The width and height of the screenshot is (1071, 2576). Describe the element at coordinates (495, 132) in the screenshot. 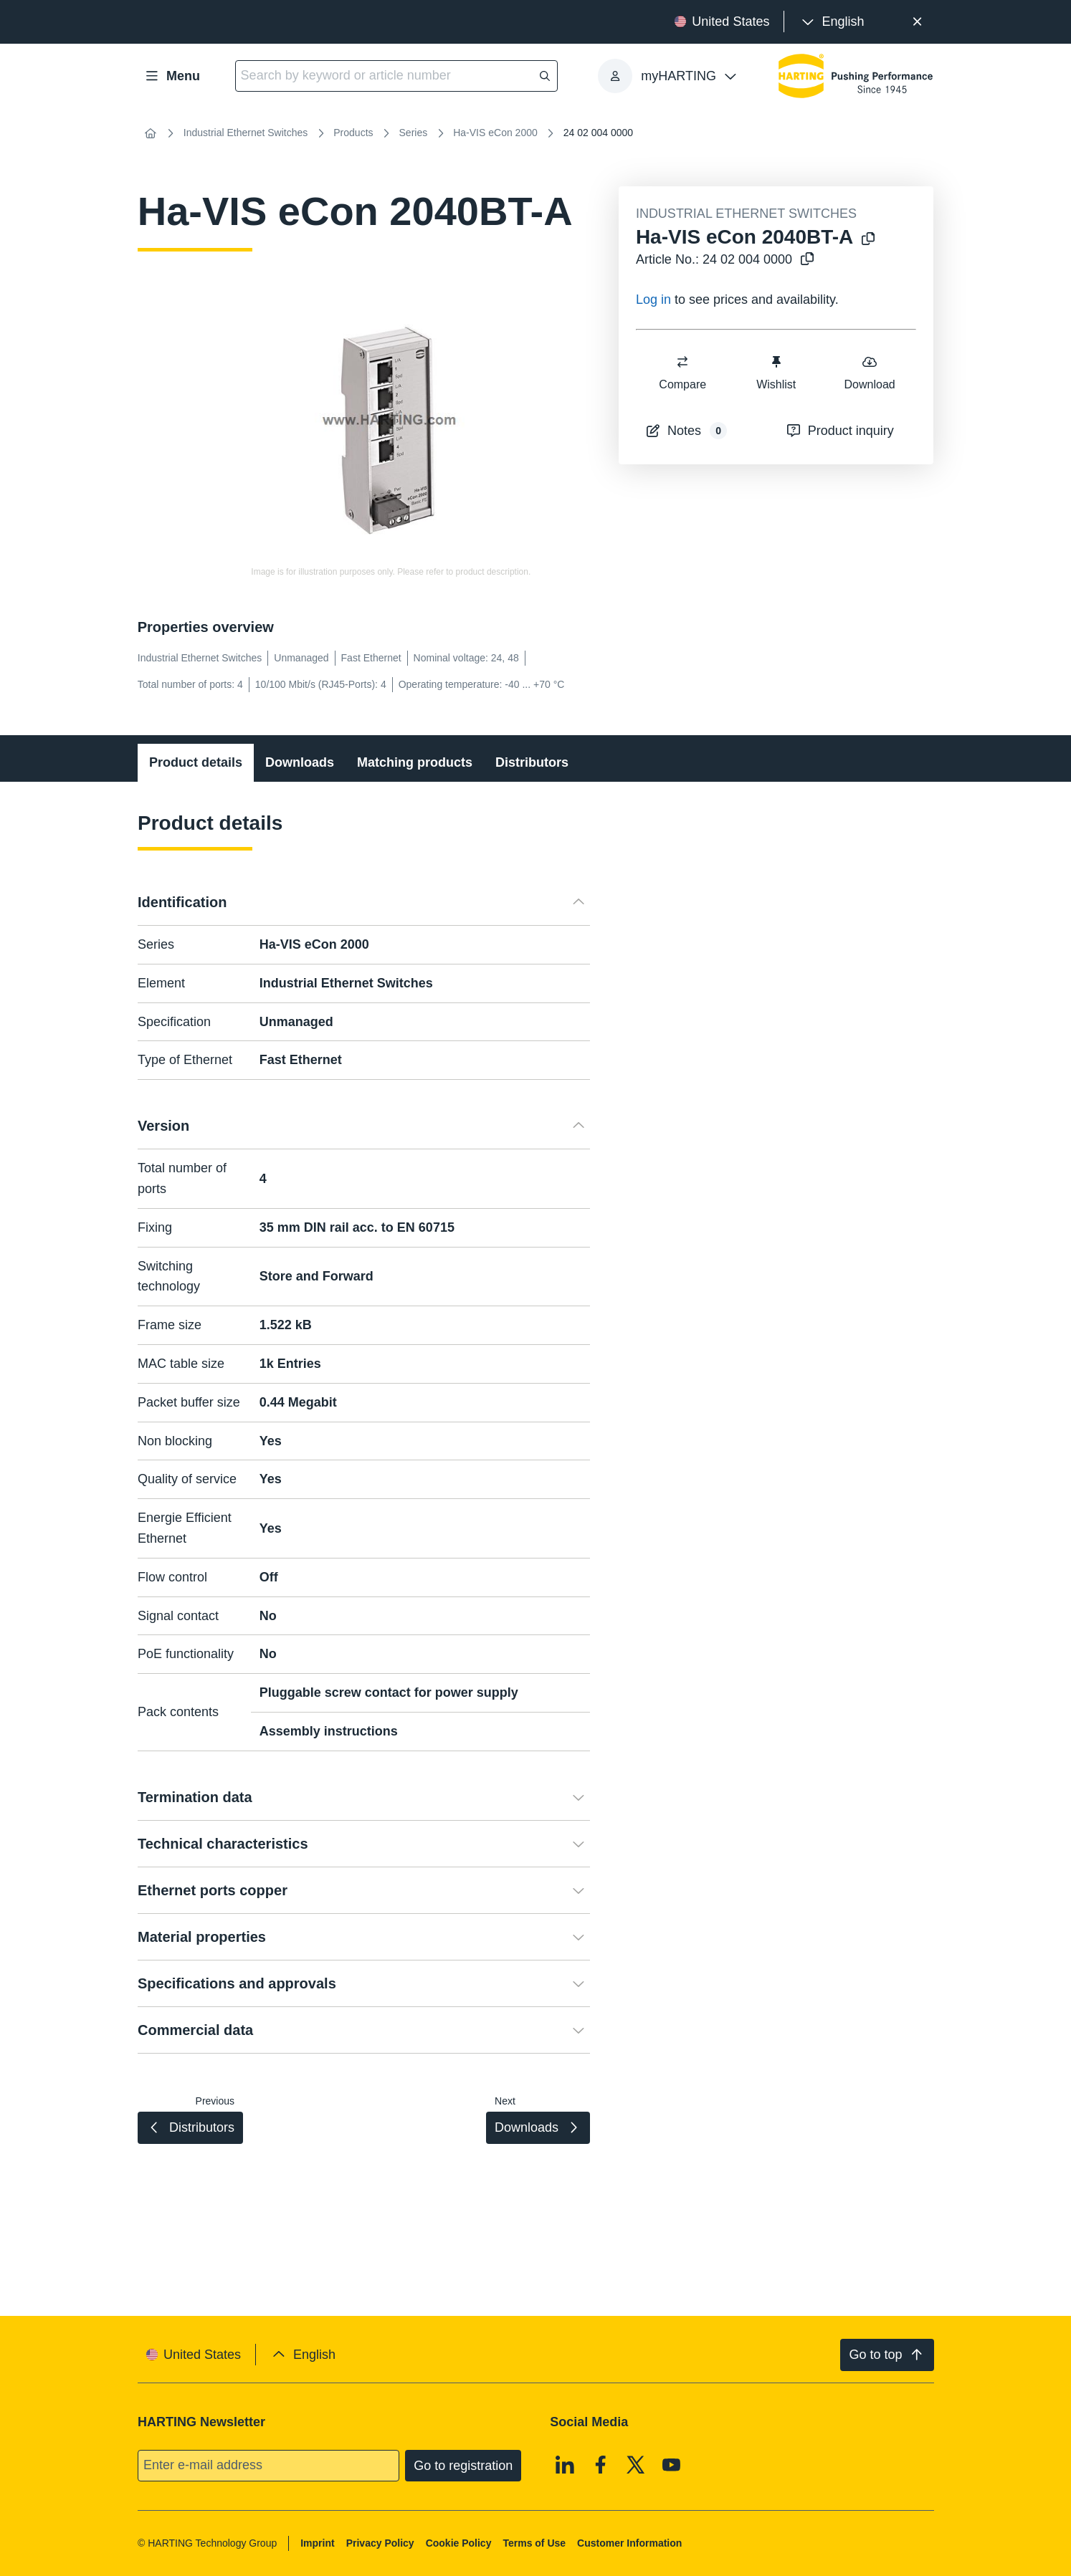

I see `Ha-VIS eCon 2000` at that location.